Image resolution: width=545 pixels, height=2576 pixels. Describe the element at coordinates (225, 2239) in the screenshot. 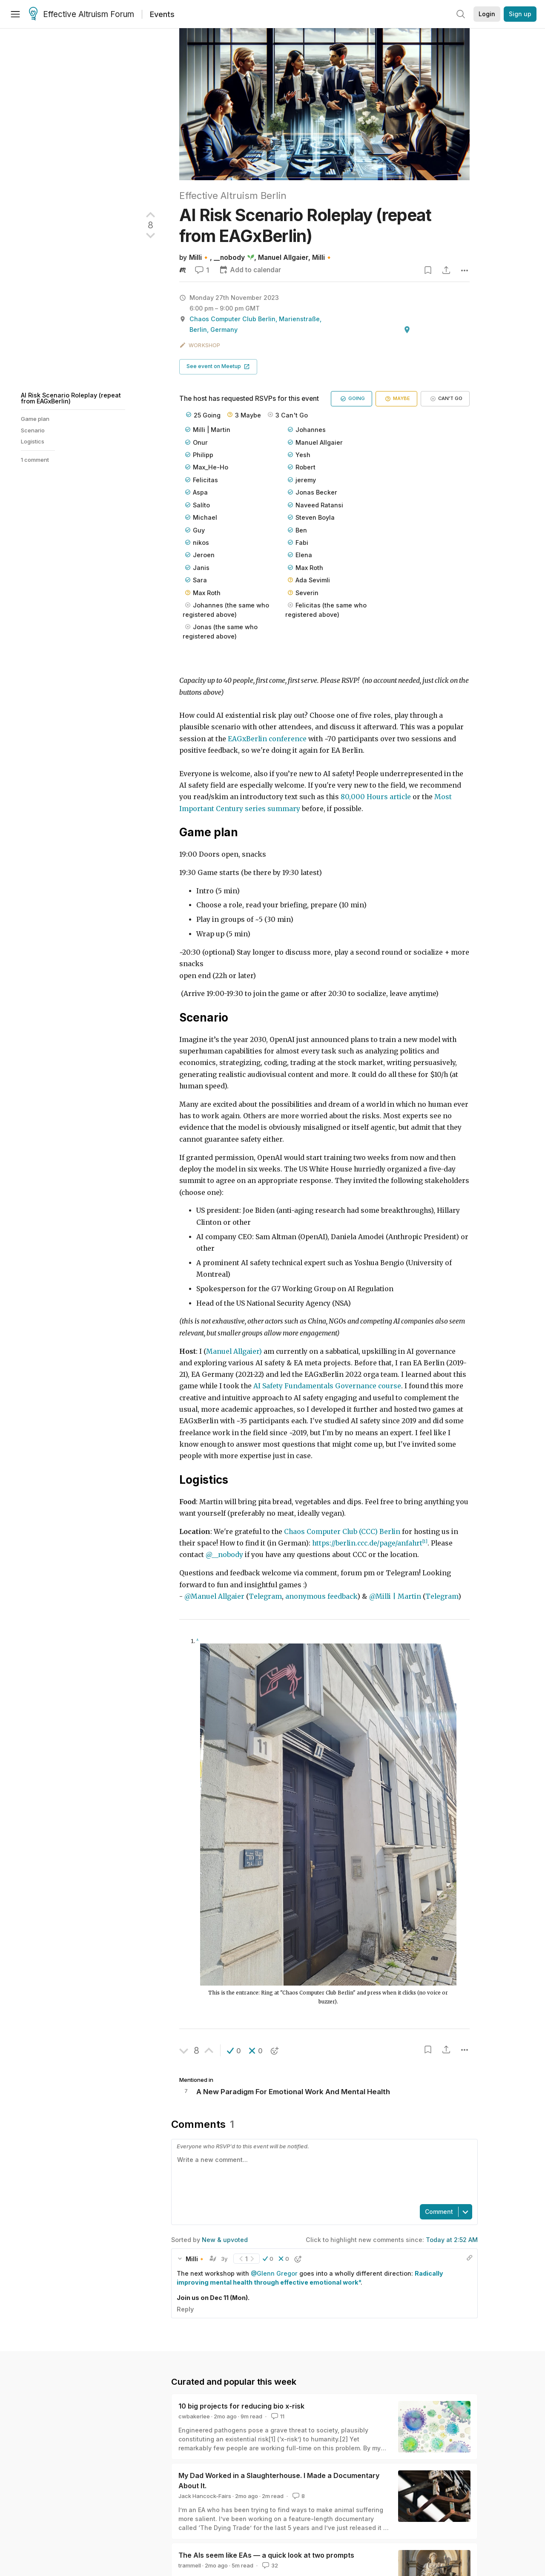

I see `New & upvoted` at that location.